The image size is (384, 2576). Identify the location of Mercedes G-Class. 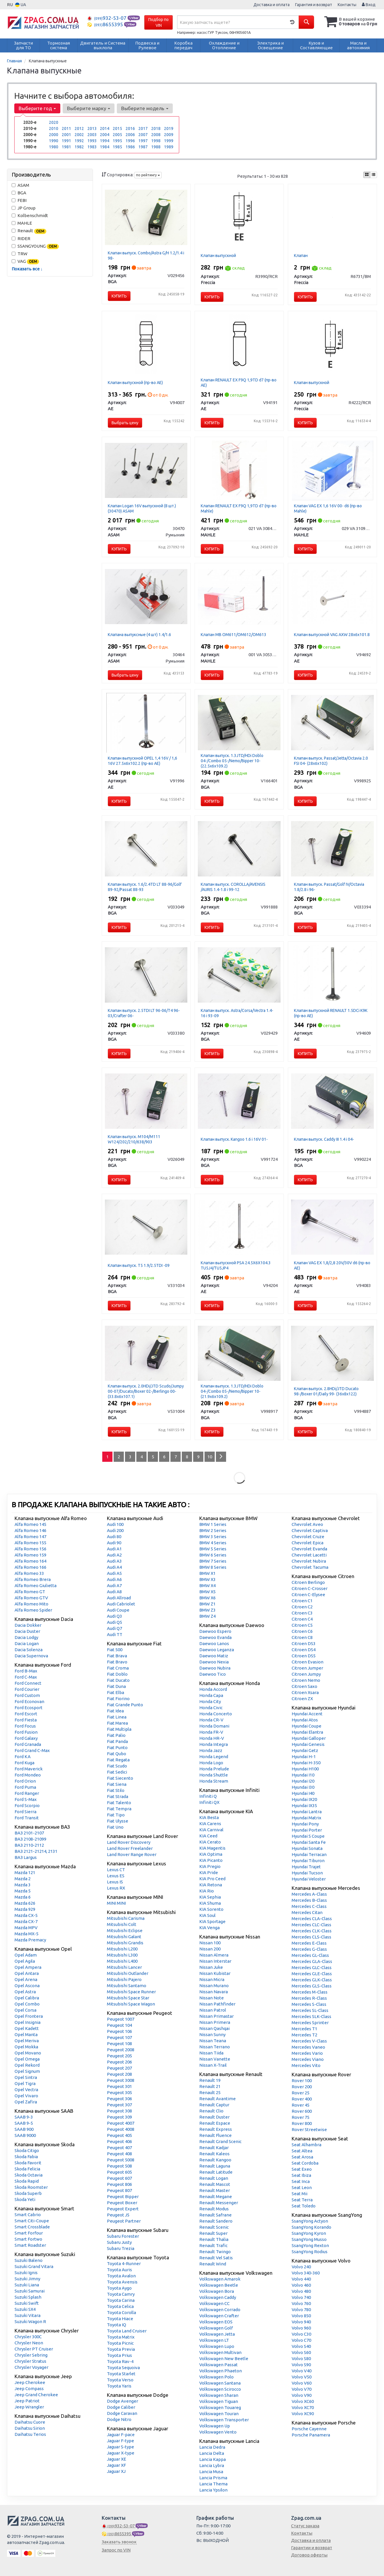
(309, 1949).